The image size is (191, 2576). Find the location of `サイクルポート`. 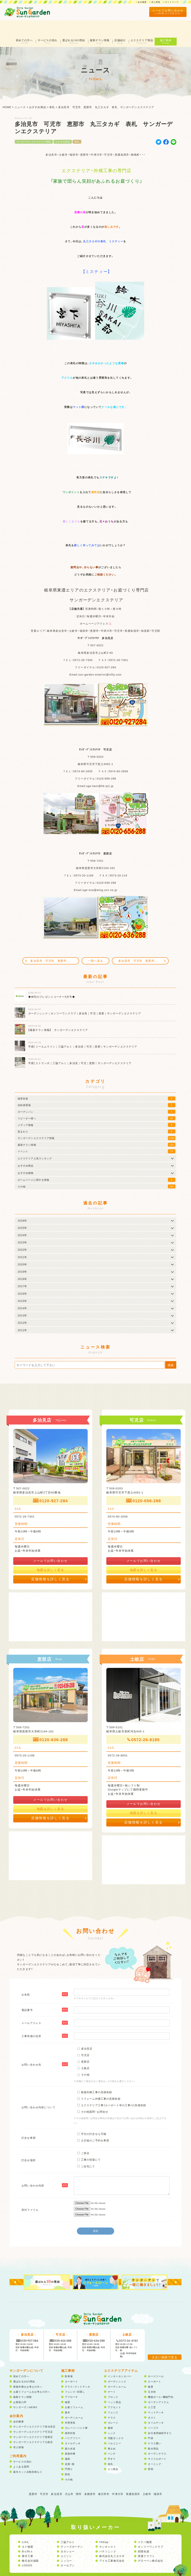

サイクルポート is located at coordinates (157, 2443).